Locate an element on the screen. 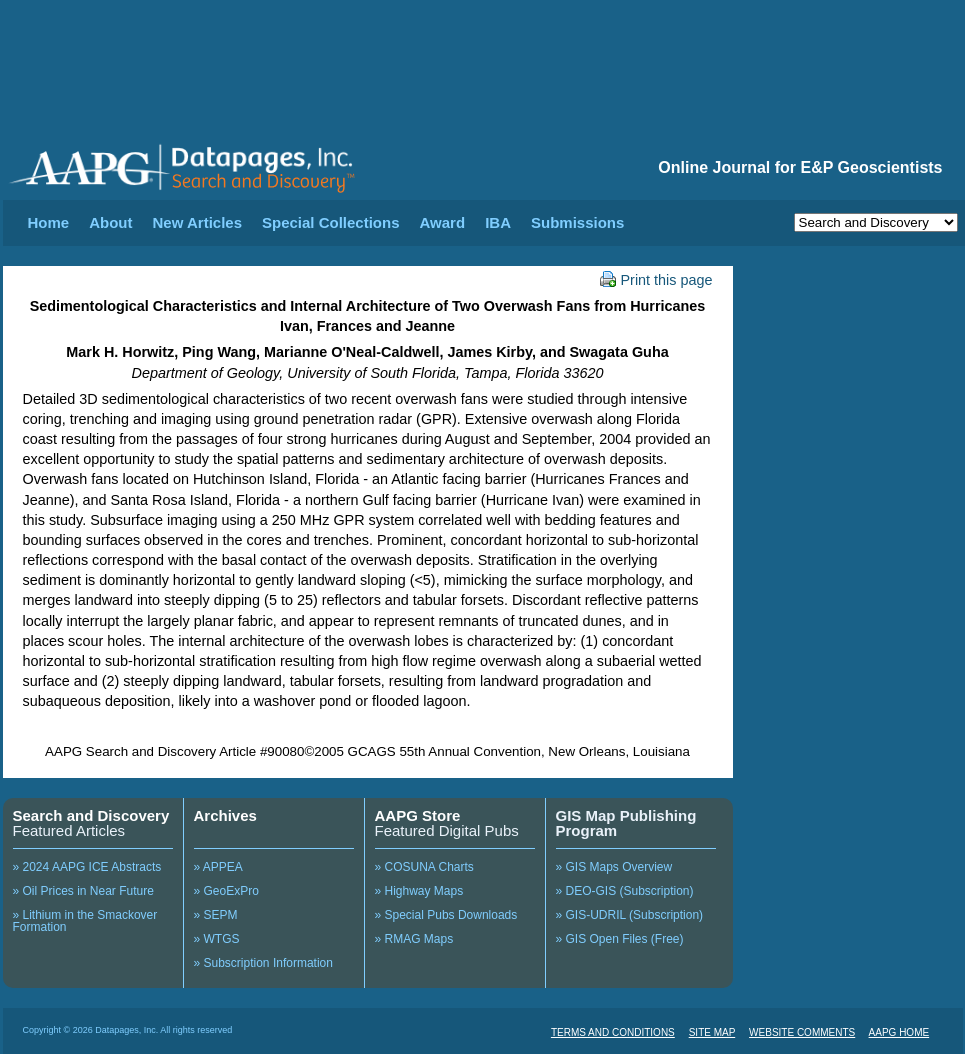  » Subscription Information is located at coordinates (263, 963).